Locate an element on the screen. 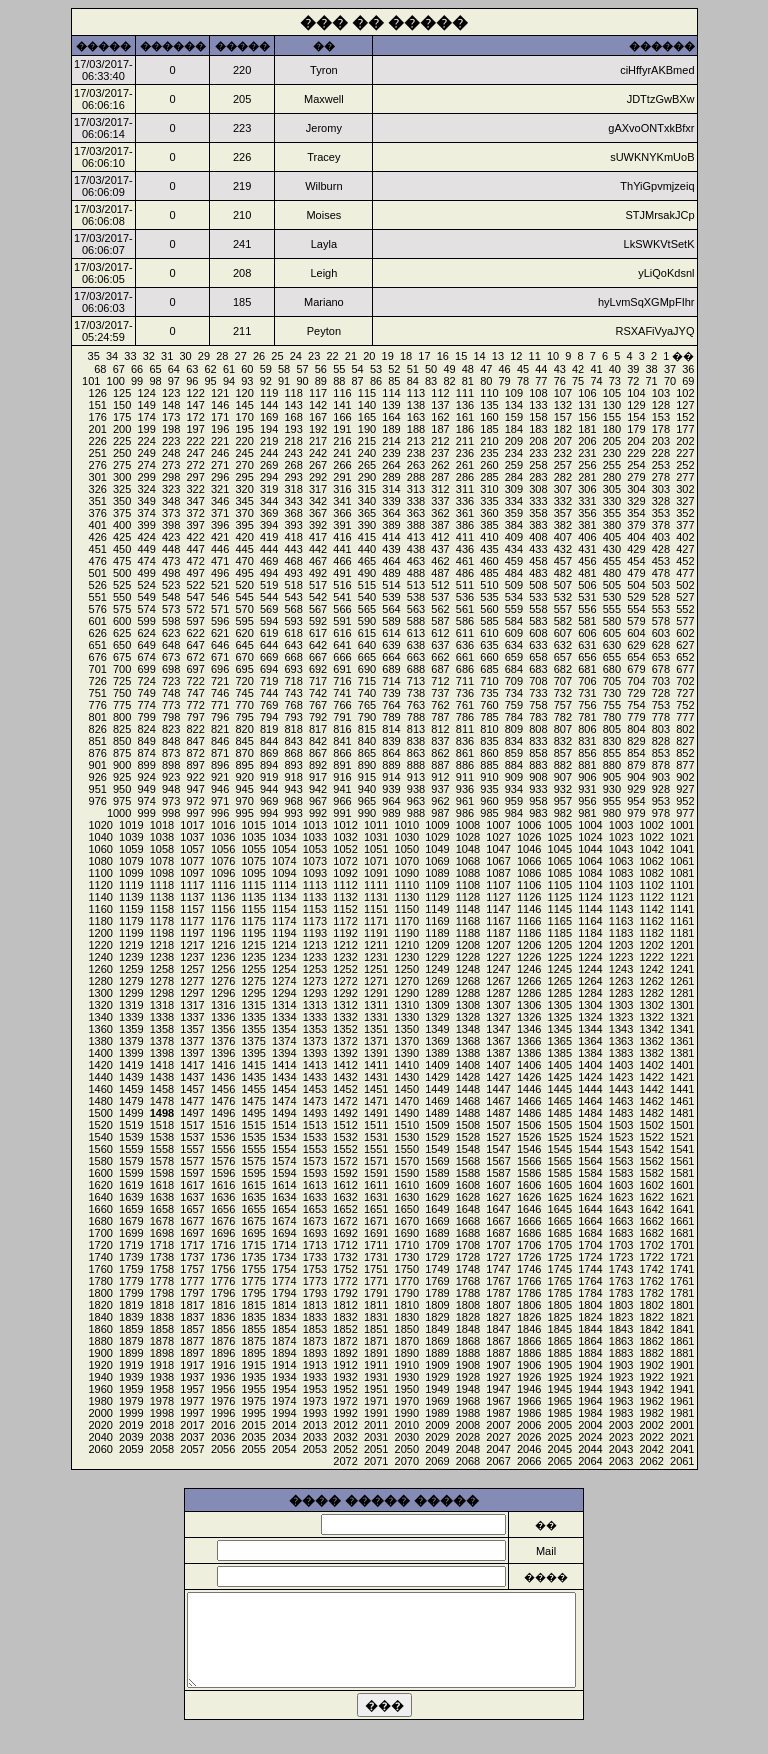 The width and height of the screenshot is (768, 1754). 1904 is located at coordinates (590, 1365).